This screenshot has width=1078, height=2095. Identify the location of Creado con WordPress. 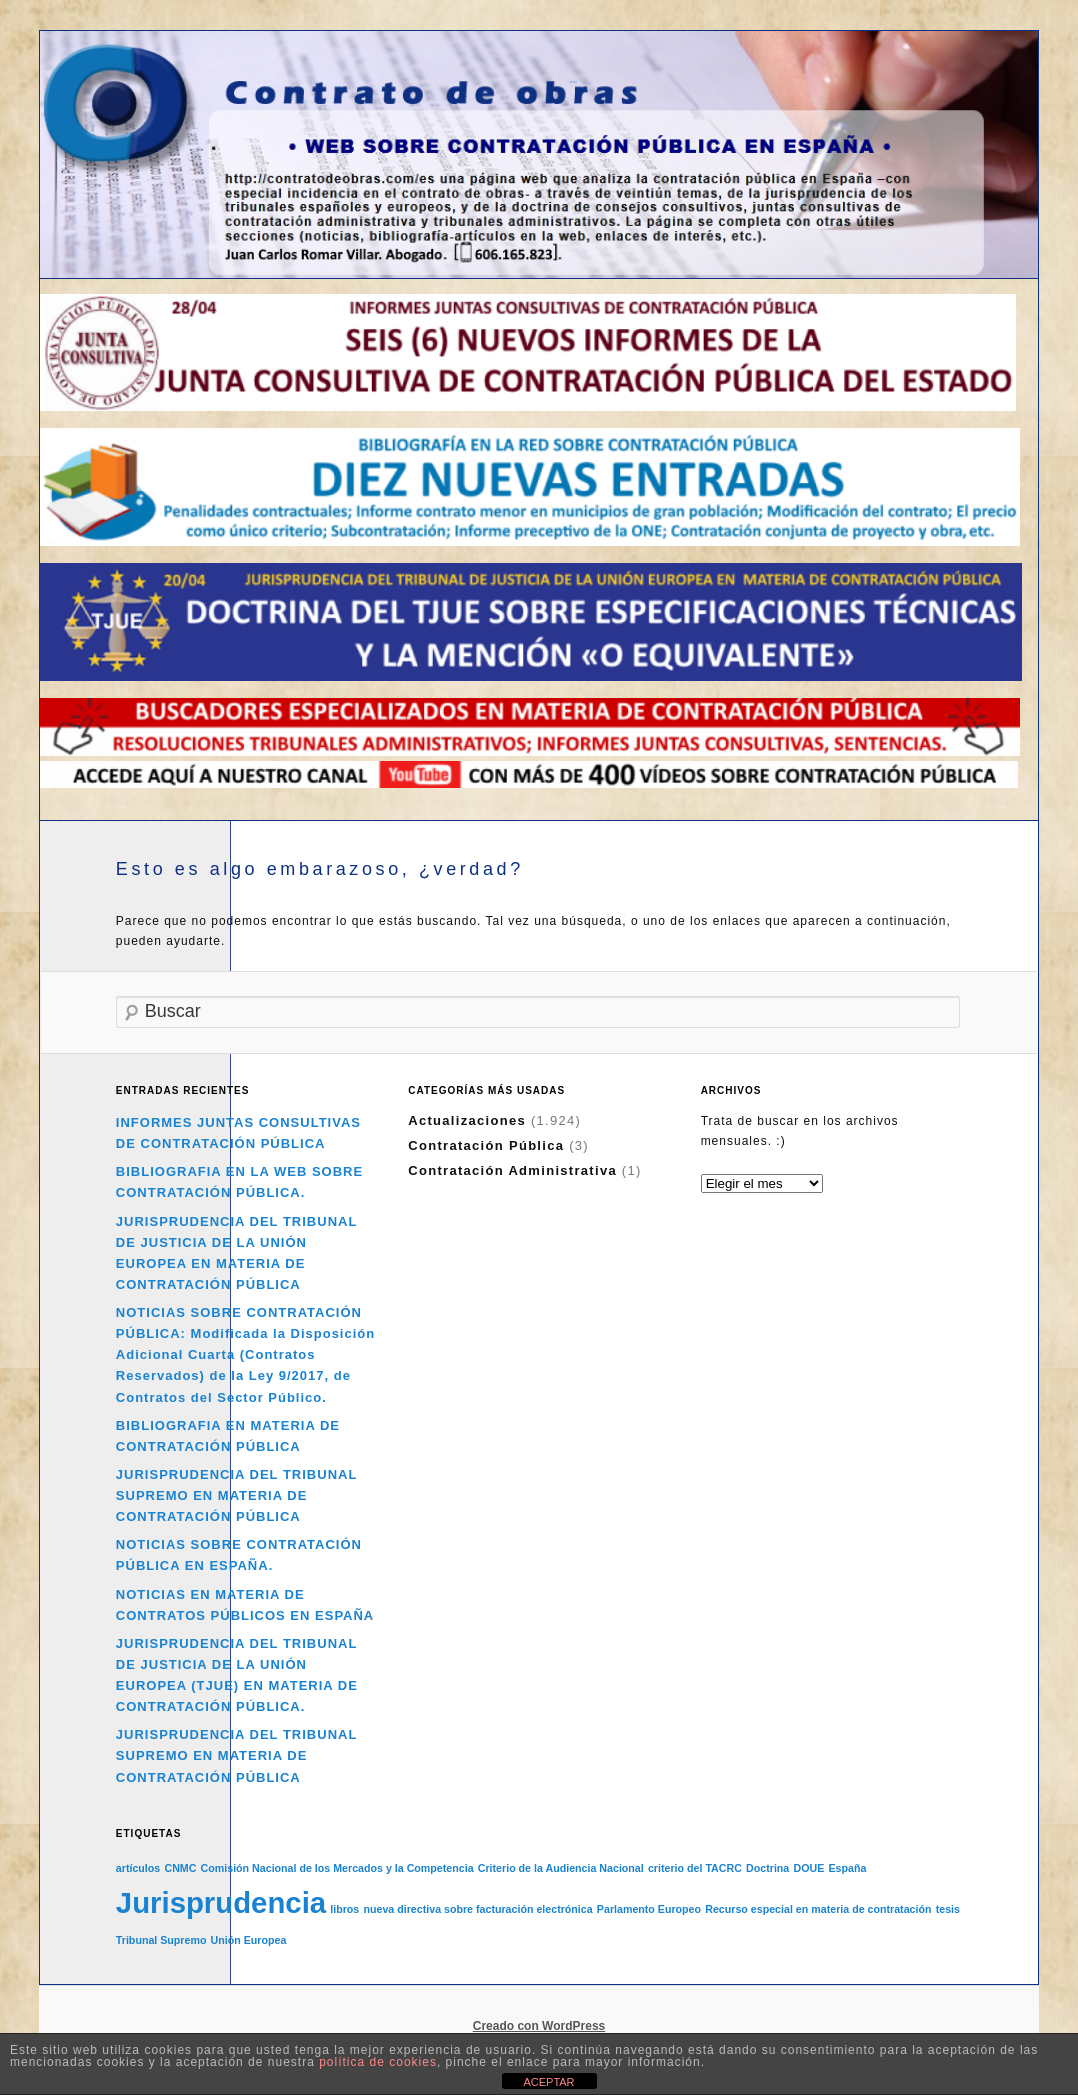
(539, 2026).